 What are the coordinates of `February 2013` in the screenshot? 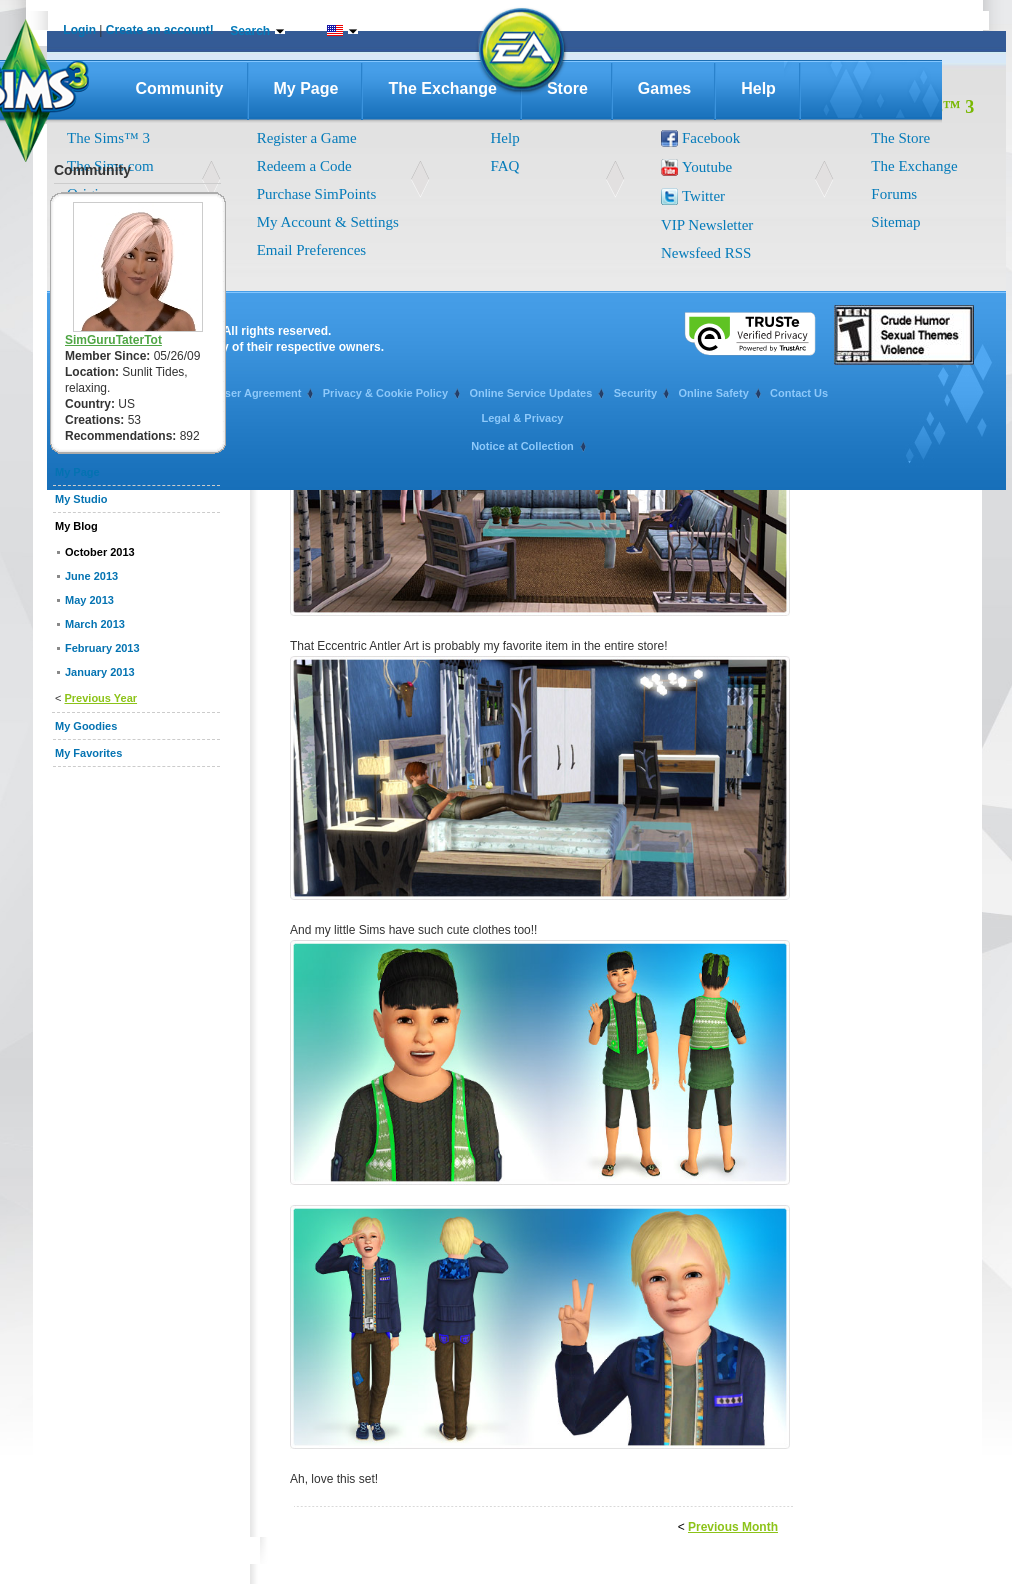 It's located at (102, 648).